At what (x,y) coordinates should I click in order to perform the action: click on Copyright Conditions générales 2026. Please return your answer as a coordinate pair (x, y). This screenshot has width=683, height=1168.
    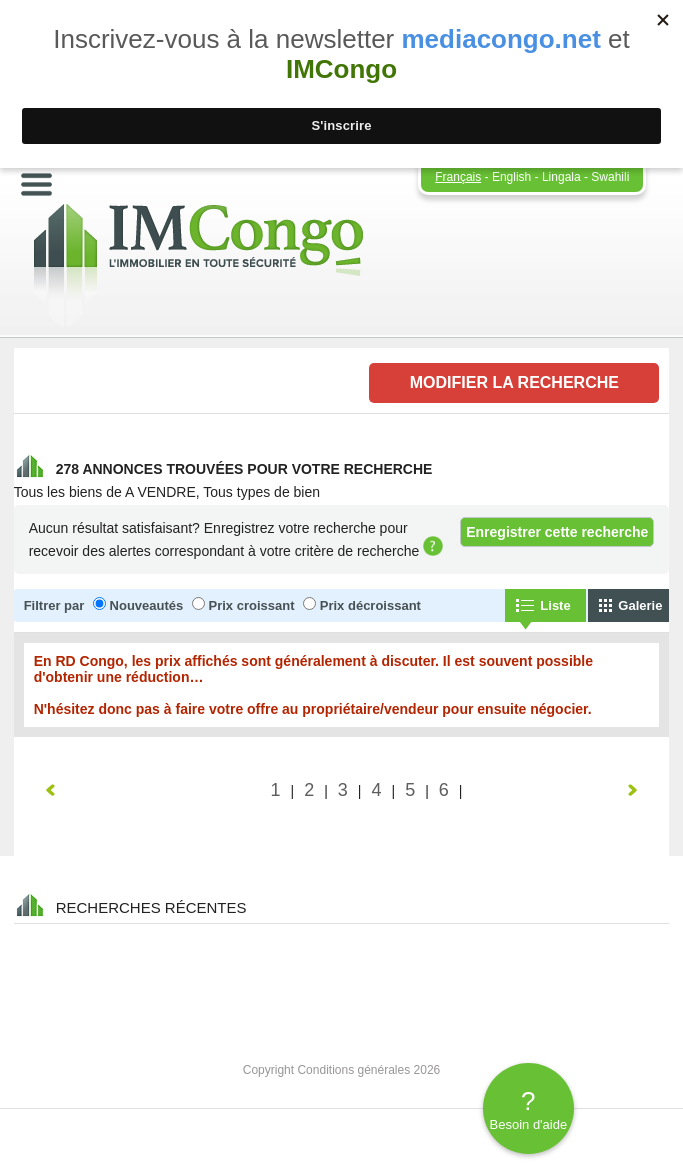
    Looking at the image, I should click on (341, 1070).